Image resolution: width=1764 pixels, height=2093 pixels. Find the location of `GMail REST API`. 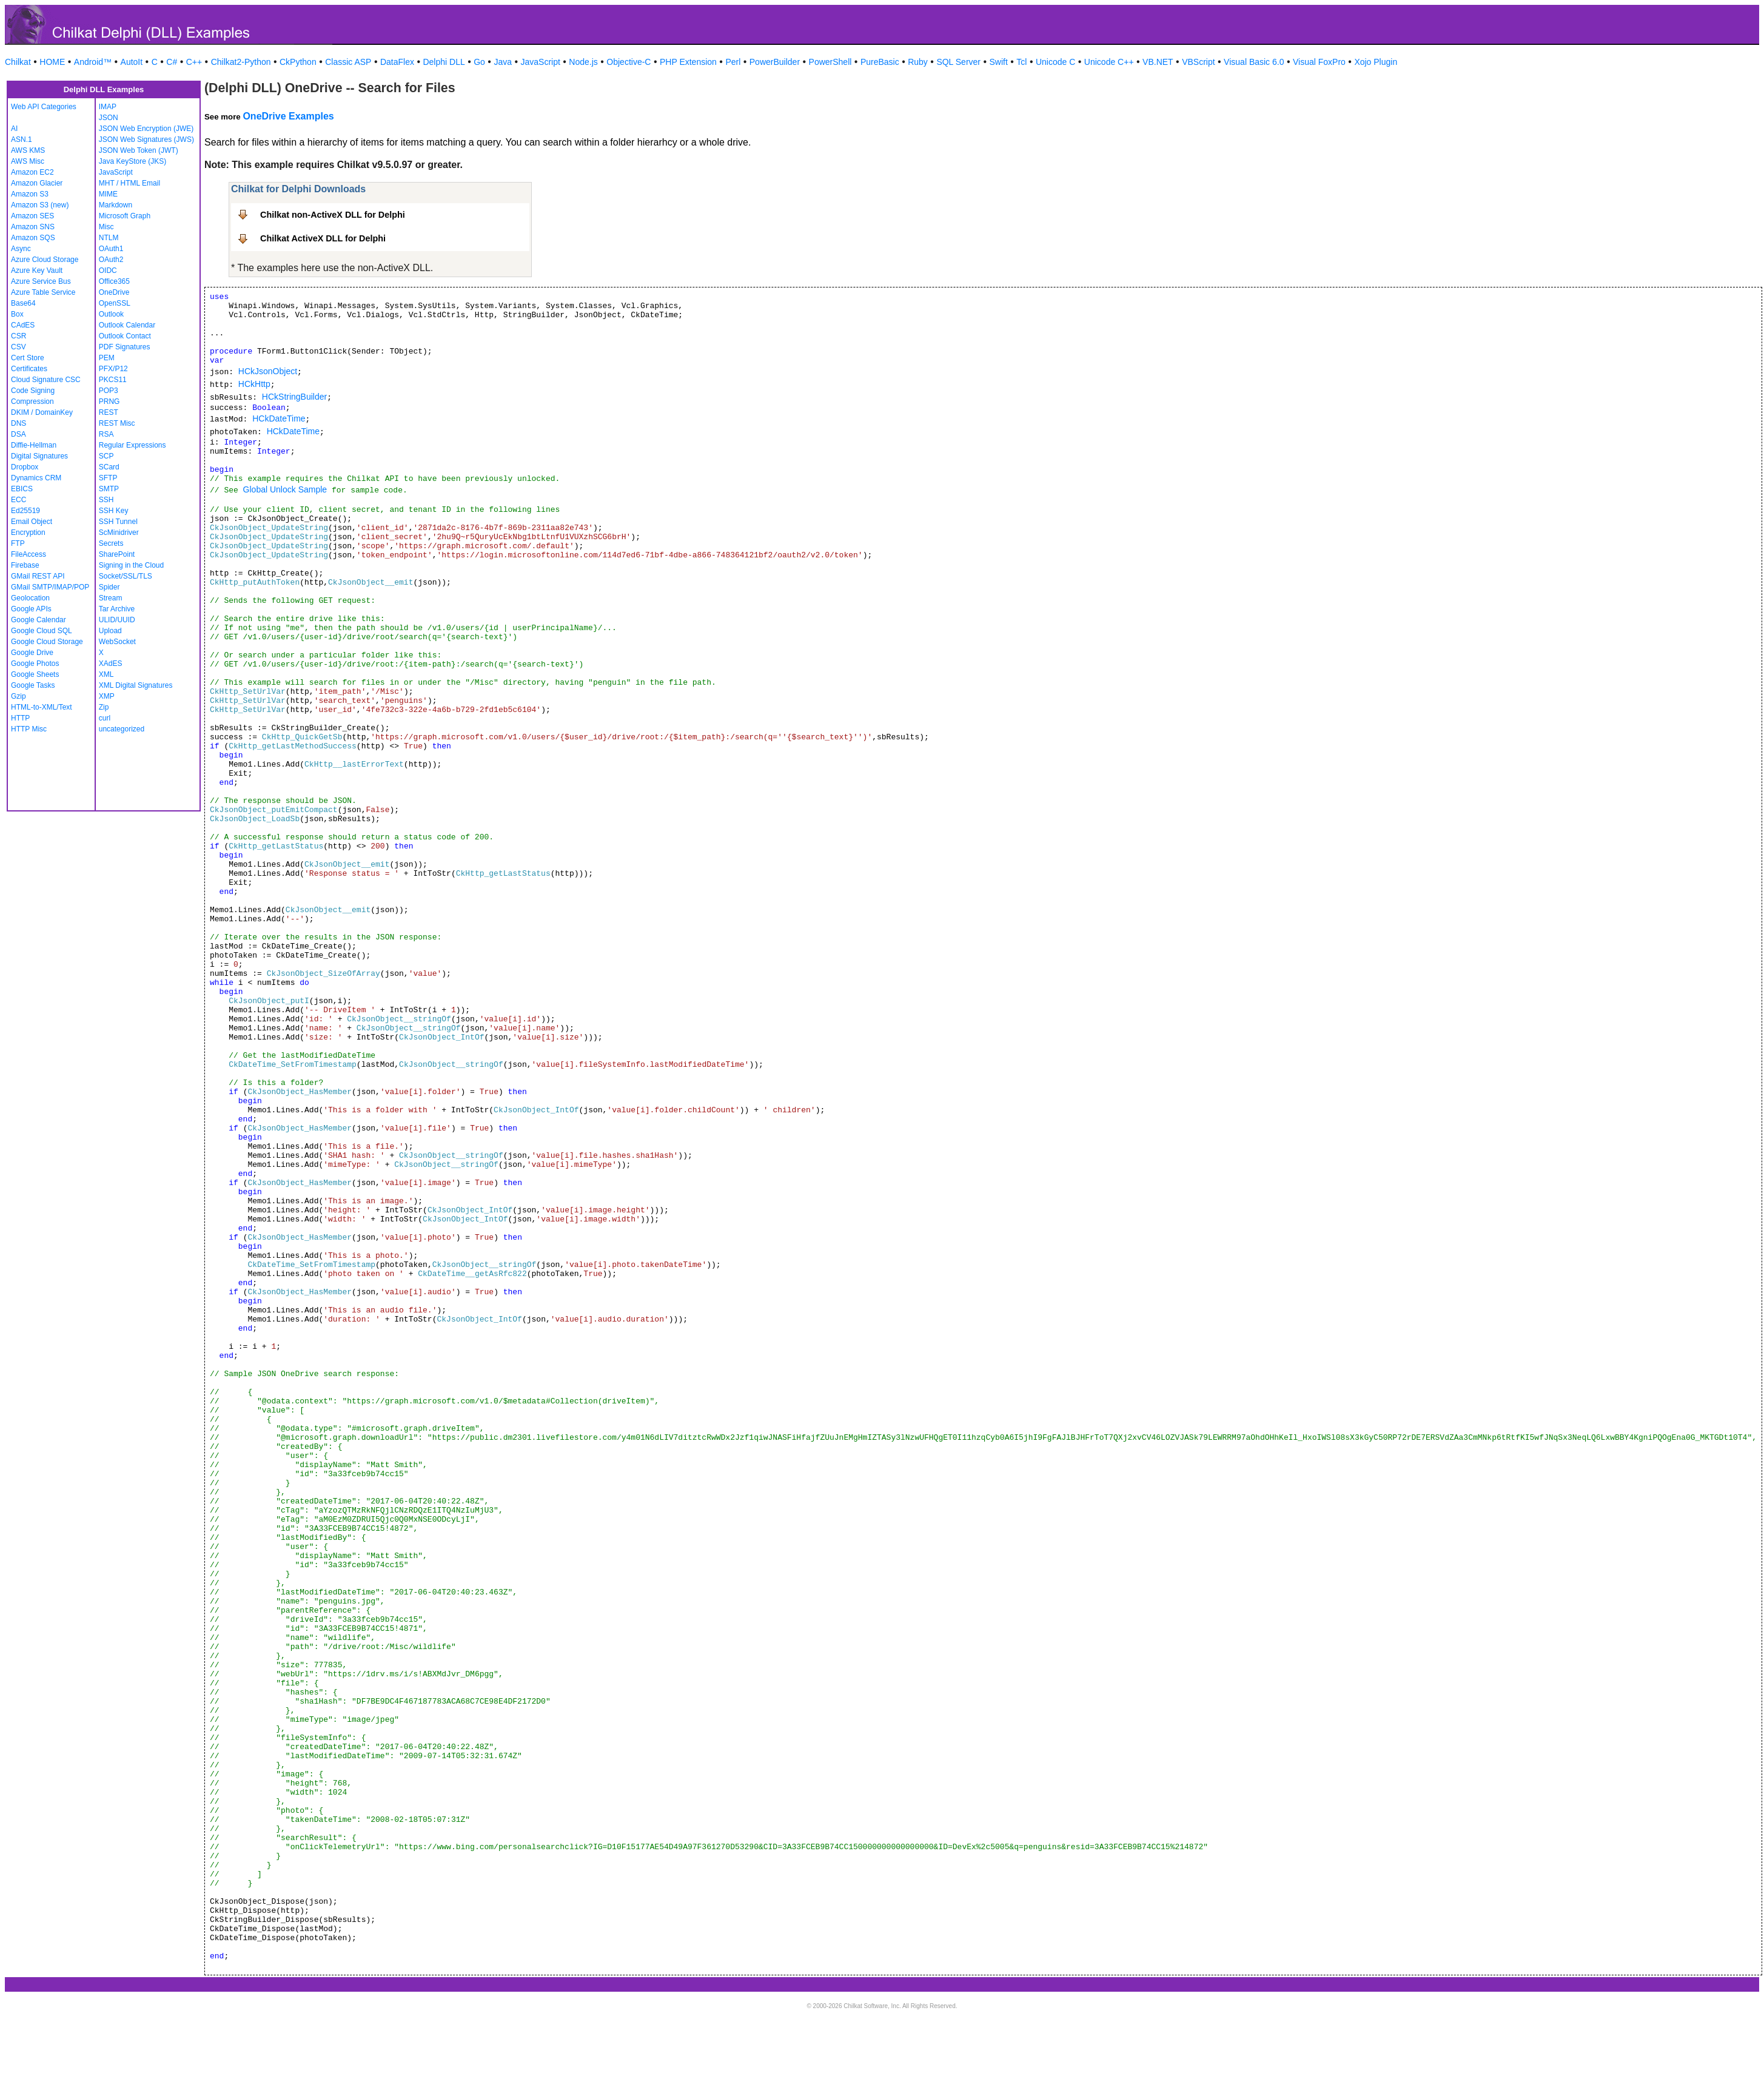

GMail REST API is located at coordinates (37, 576).